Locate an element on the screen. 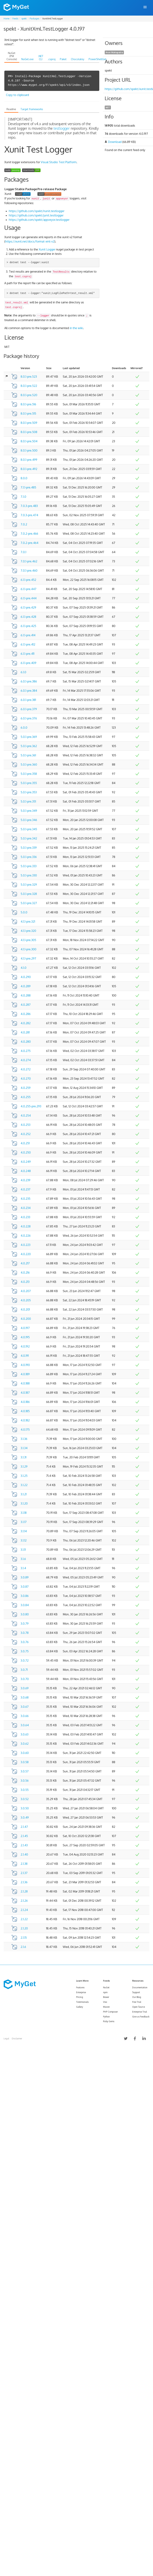 The width and height of the screenshot is (153, 2576). 4.0.190 is located at coordinates (25, 1365).